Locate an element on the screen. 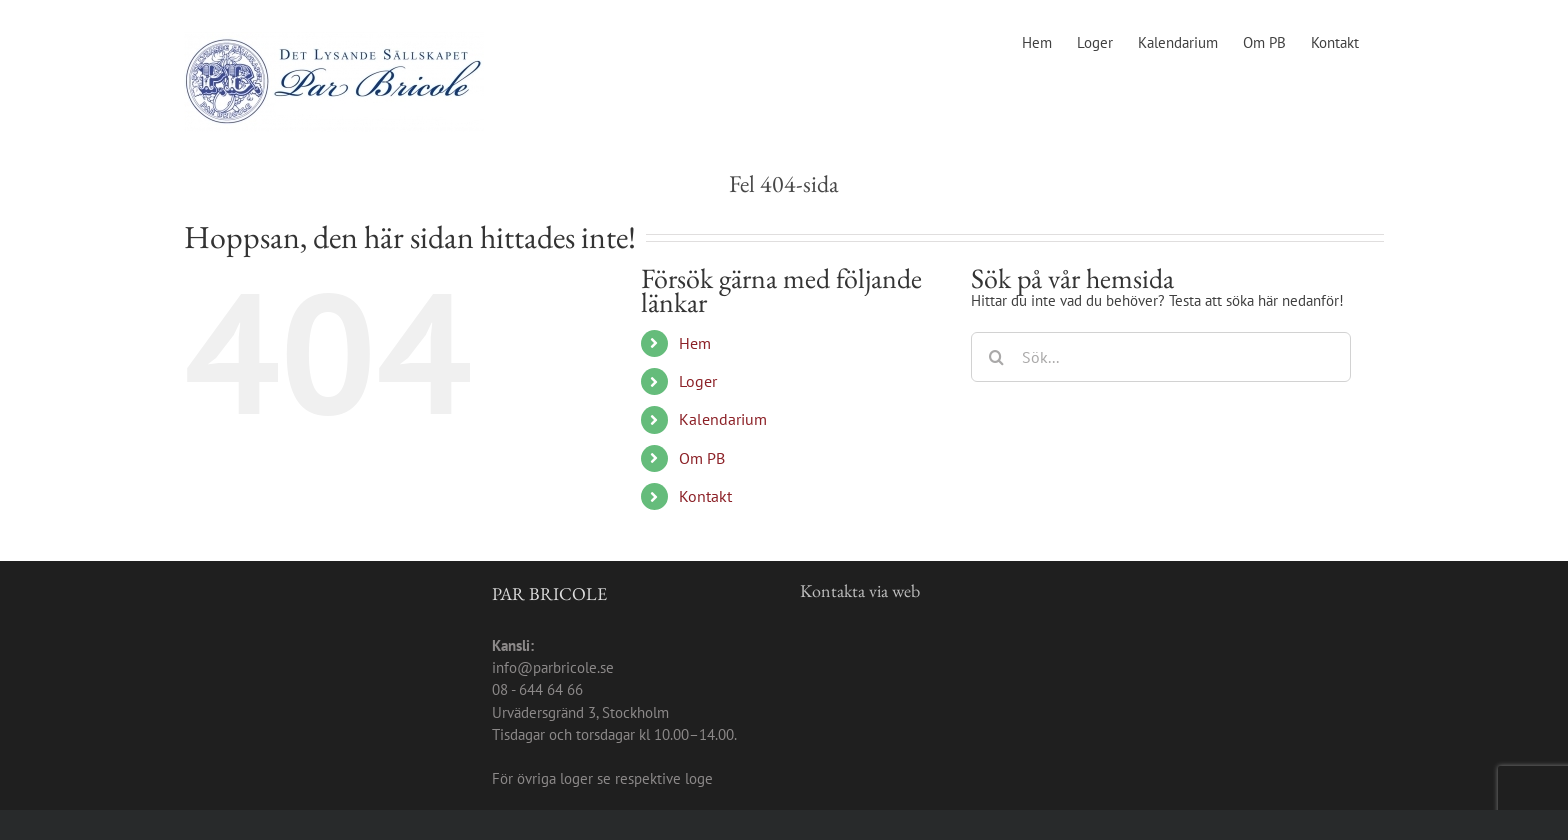  Om PB is located at coordinates (702, 458).